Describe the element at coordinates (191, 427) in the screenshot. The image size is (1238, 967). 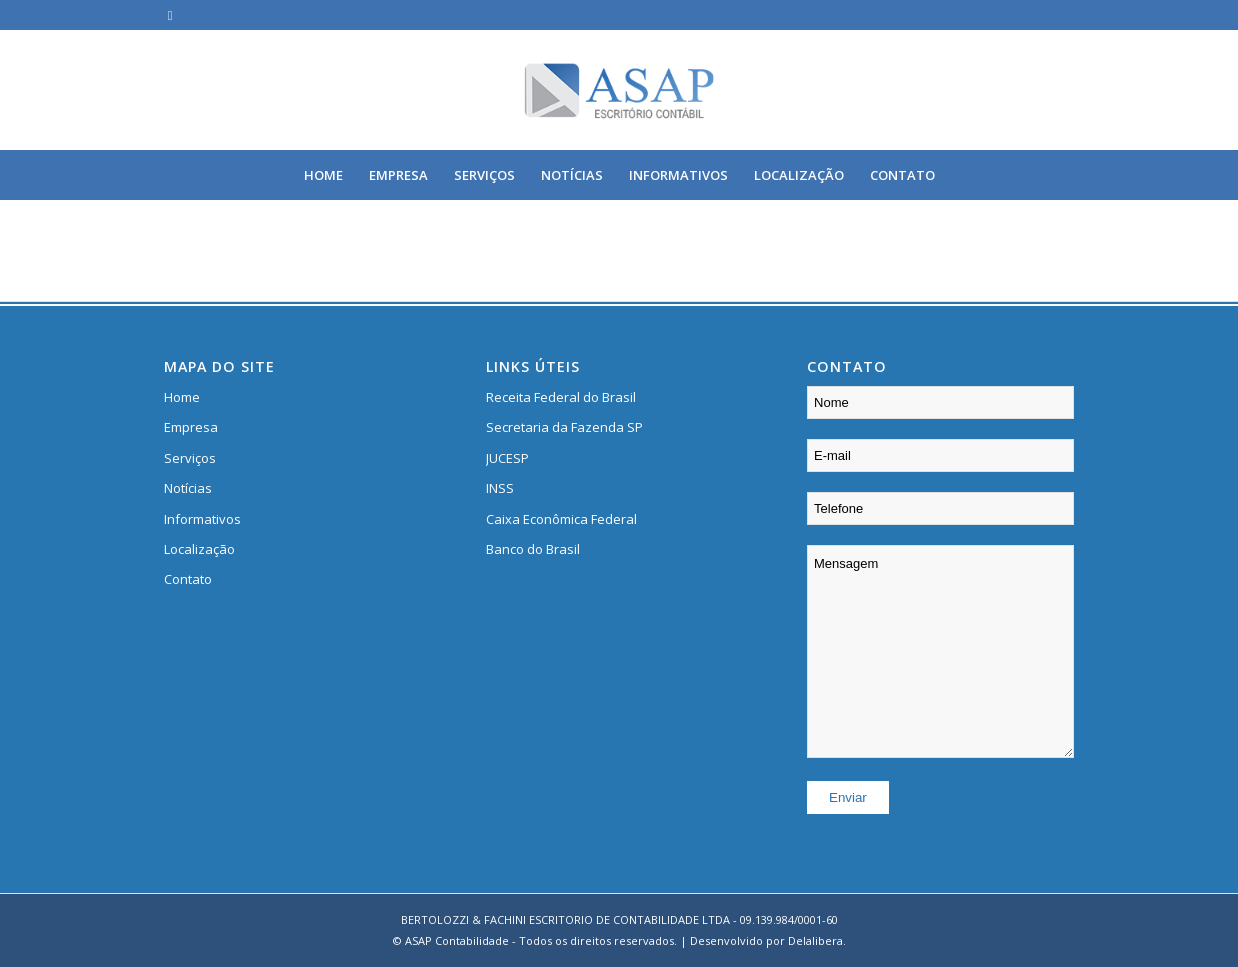
I see `Empresa` at that location.